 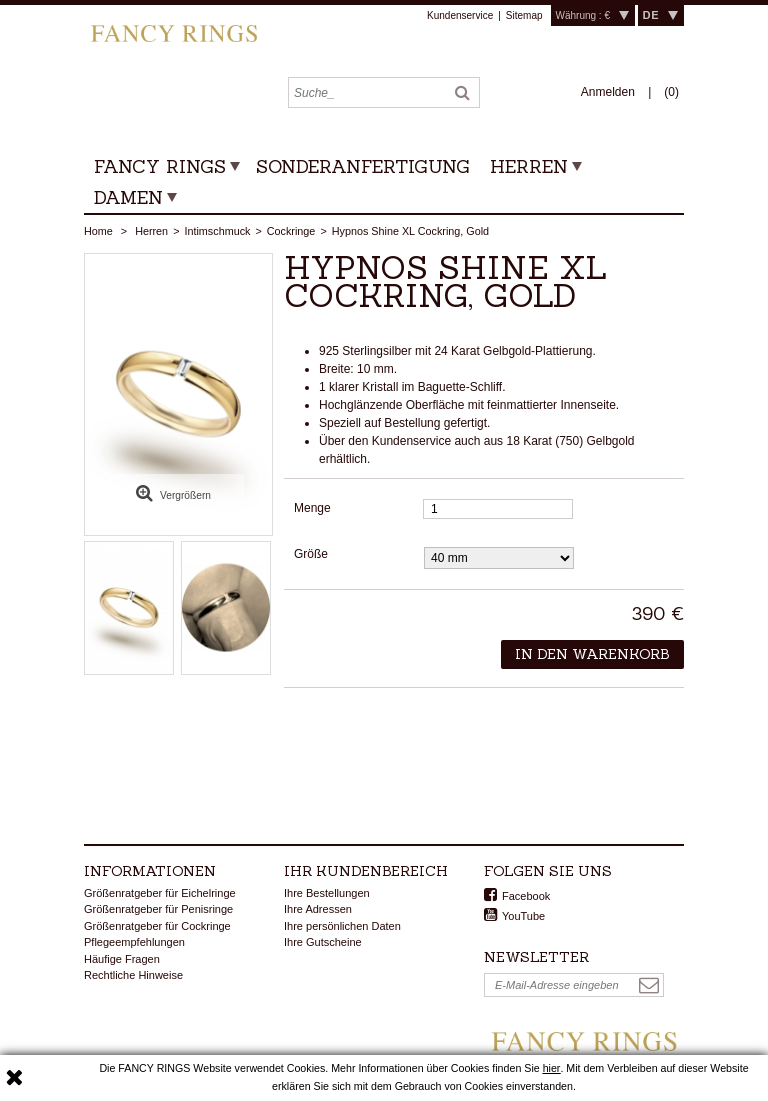 I want to click on Ihre Bestellungen, so click(x=327, y=893).